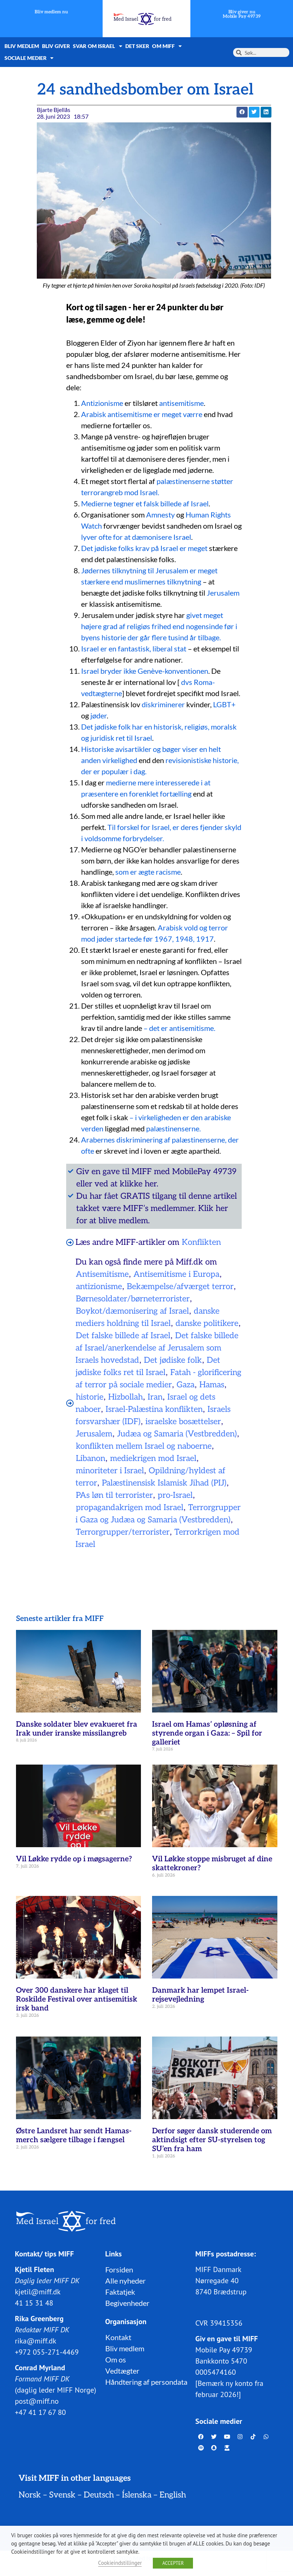 This screenshot has height=2576, width=293. I want to click on Det falske billede af Israel/anerkendelse af Jerusalem som Israels hovedstad, so click(156, 1348).